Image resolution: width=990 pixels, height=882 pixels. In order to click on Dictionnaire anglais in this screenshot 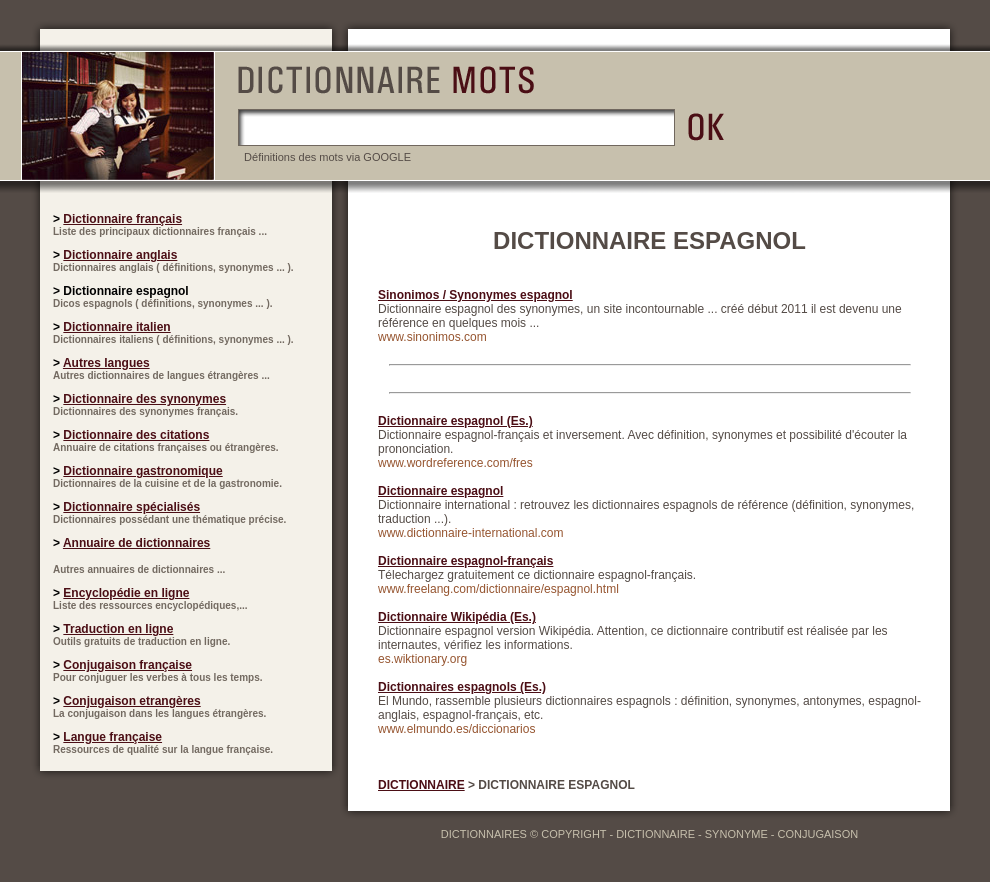, I will do `click(120, 255)`.